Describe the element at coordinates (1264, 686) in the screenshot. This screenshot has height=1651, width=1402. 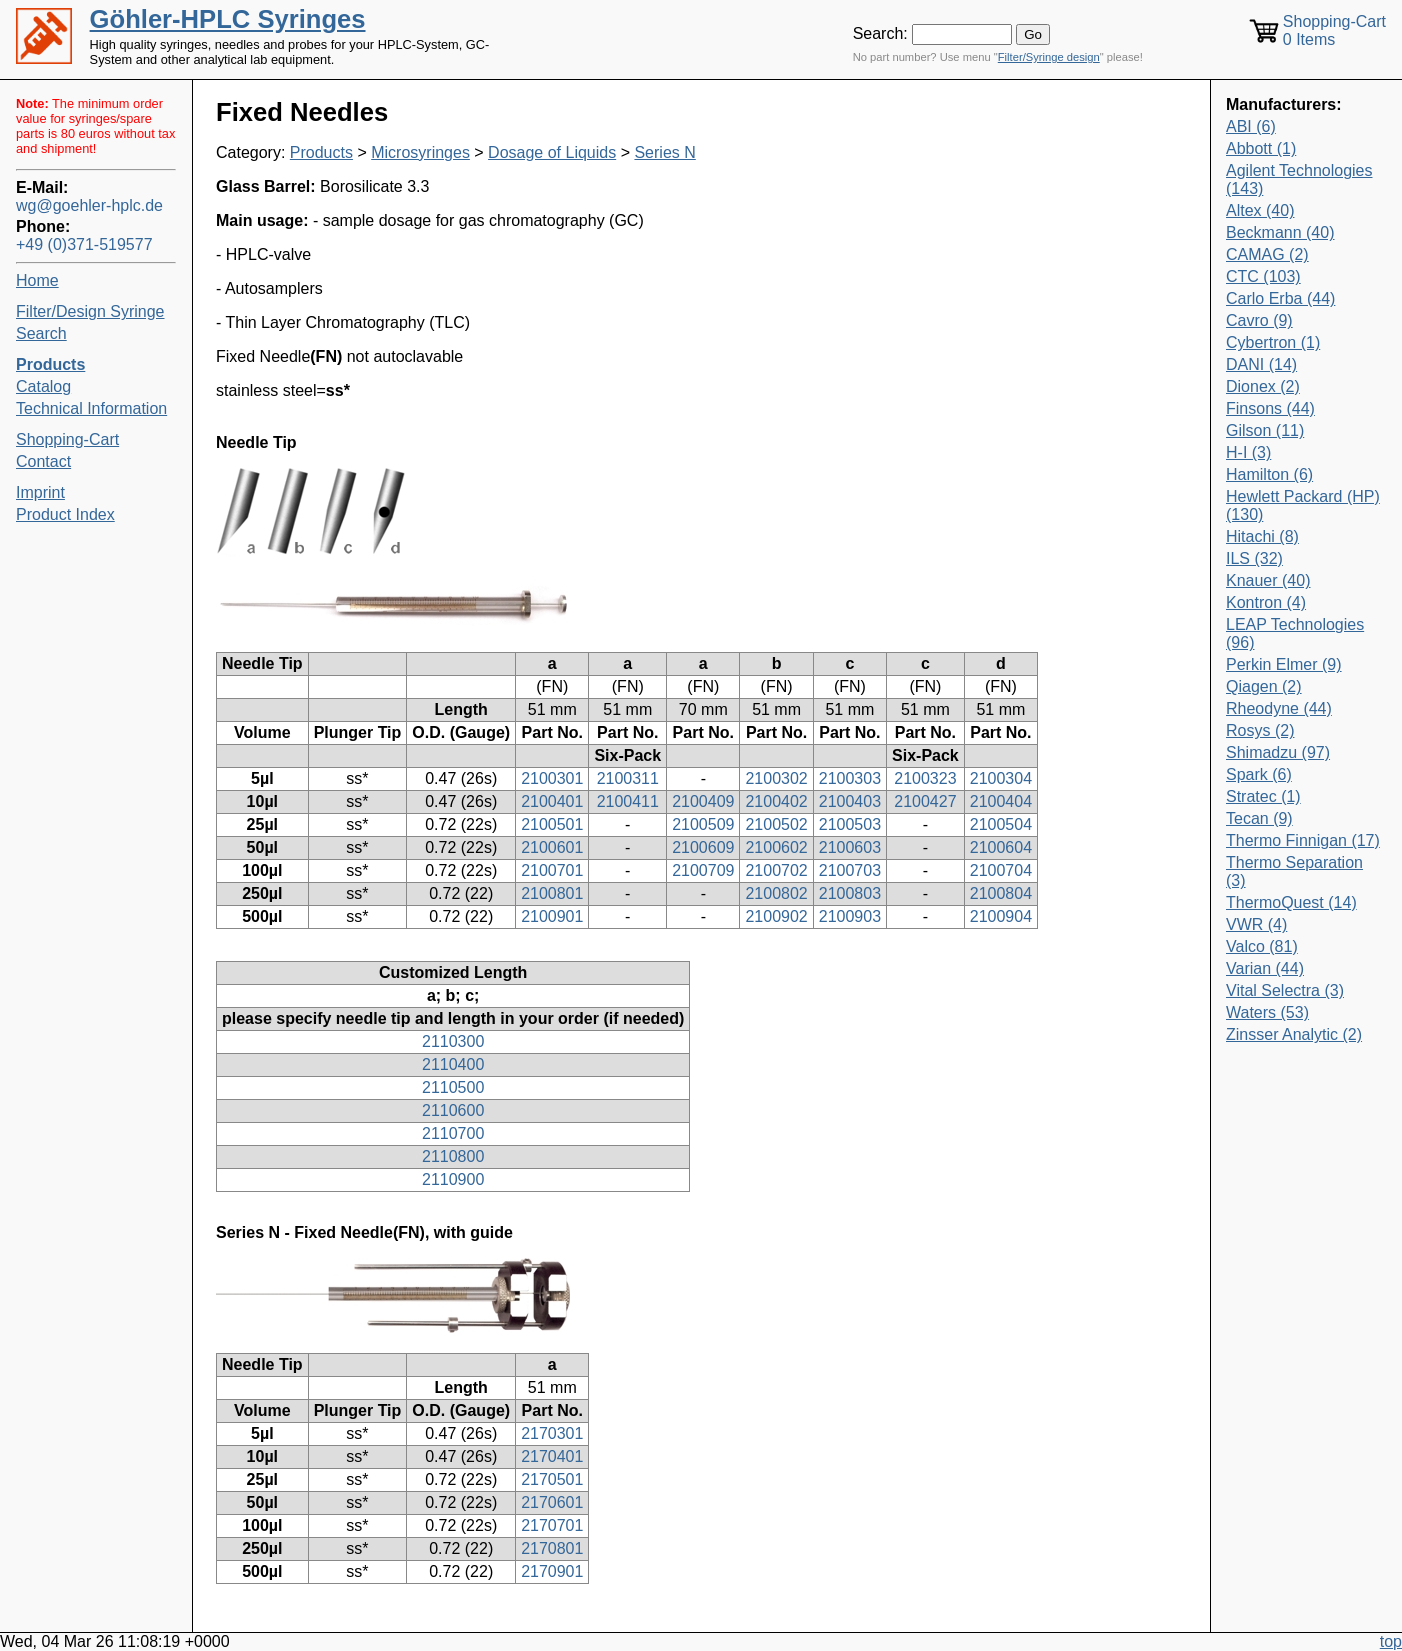
I see `Qiagen (2)` at that location.